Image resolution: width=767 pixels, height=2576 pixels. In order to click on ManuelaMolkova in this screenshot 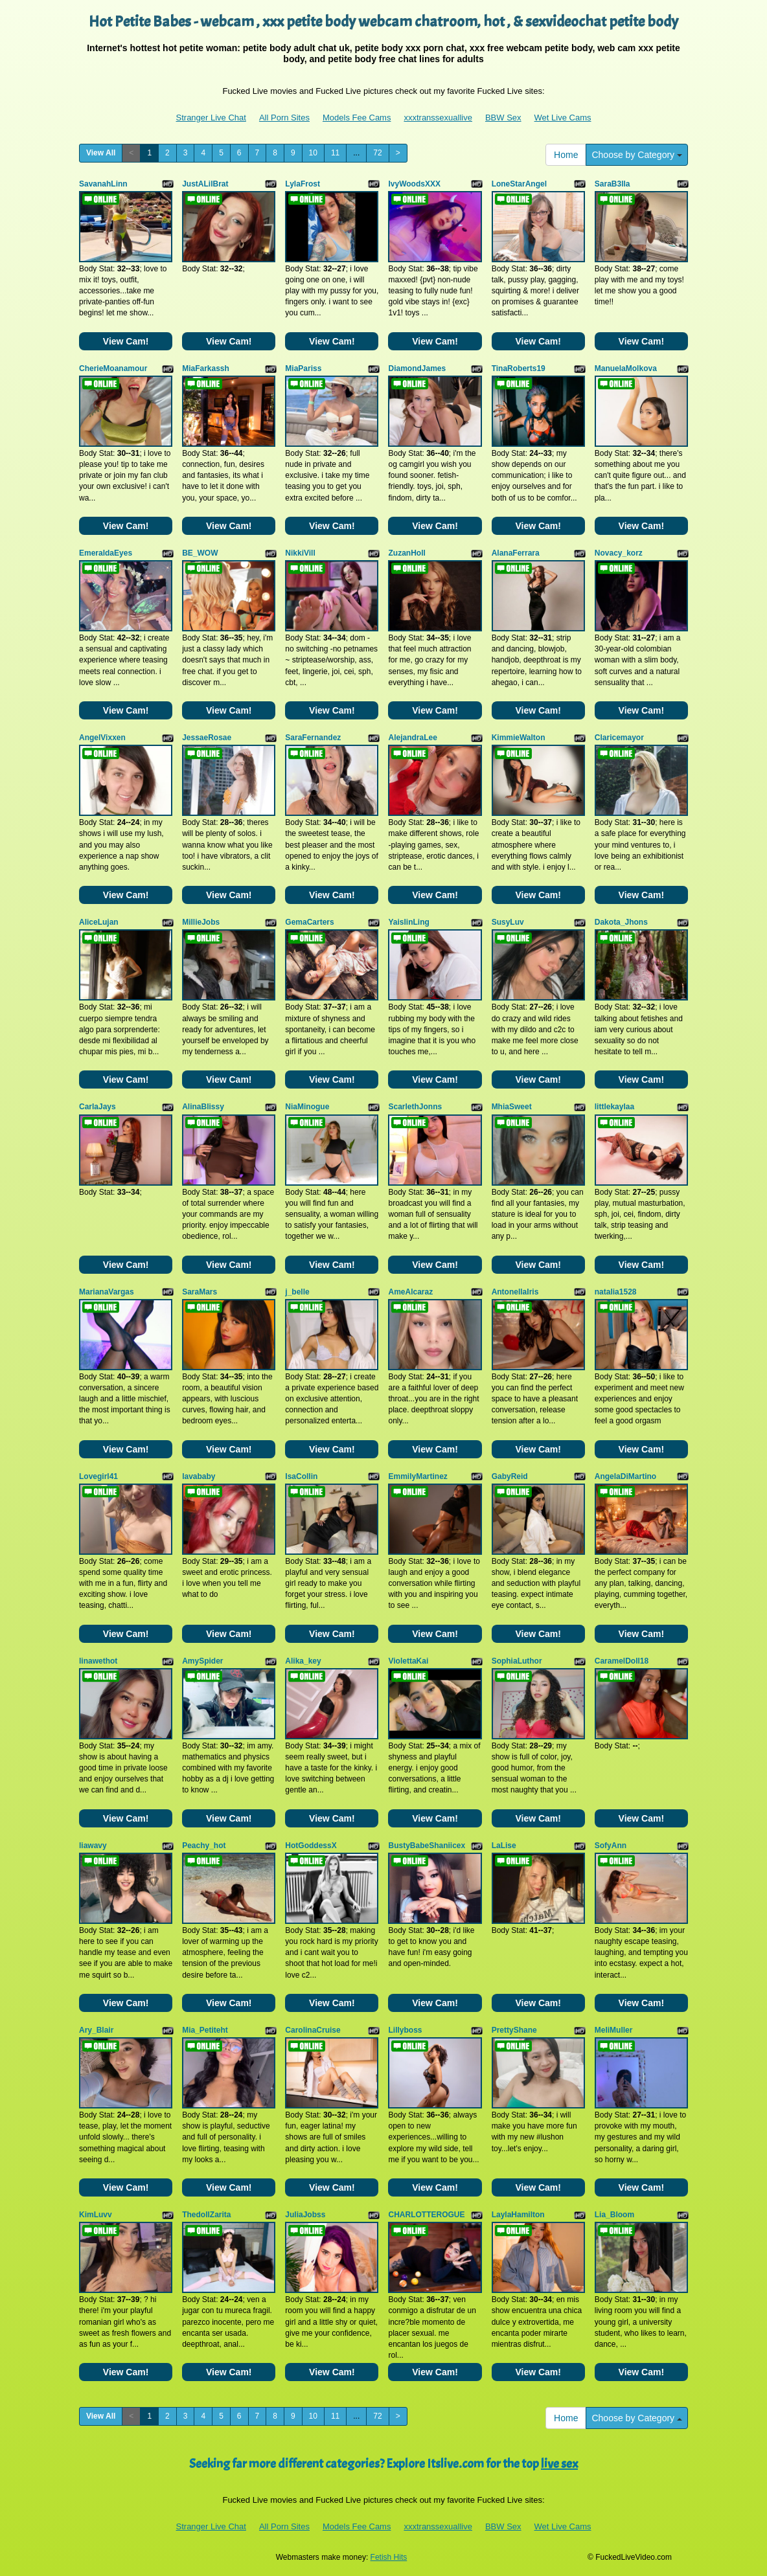, I will do `click(626, 368)`.